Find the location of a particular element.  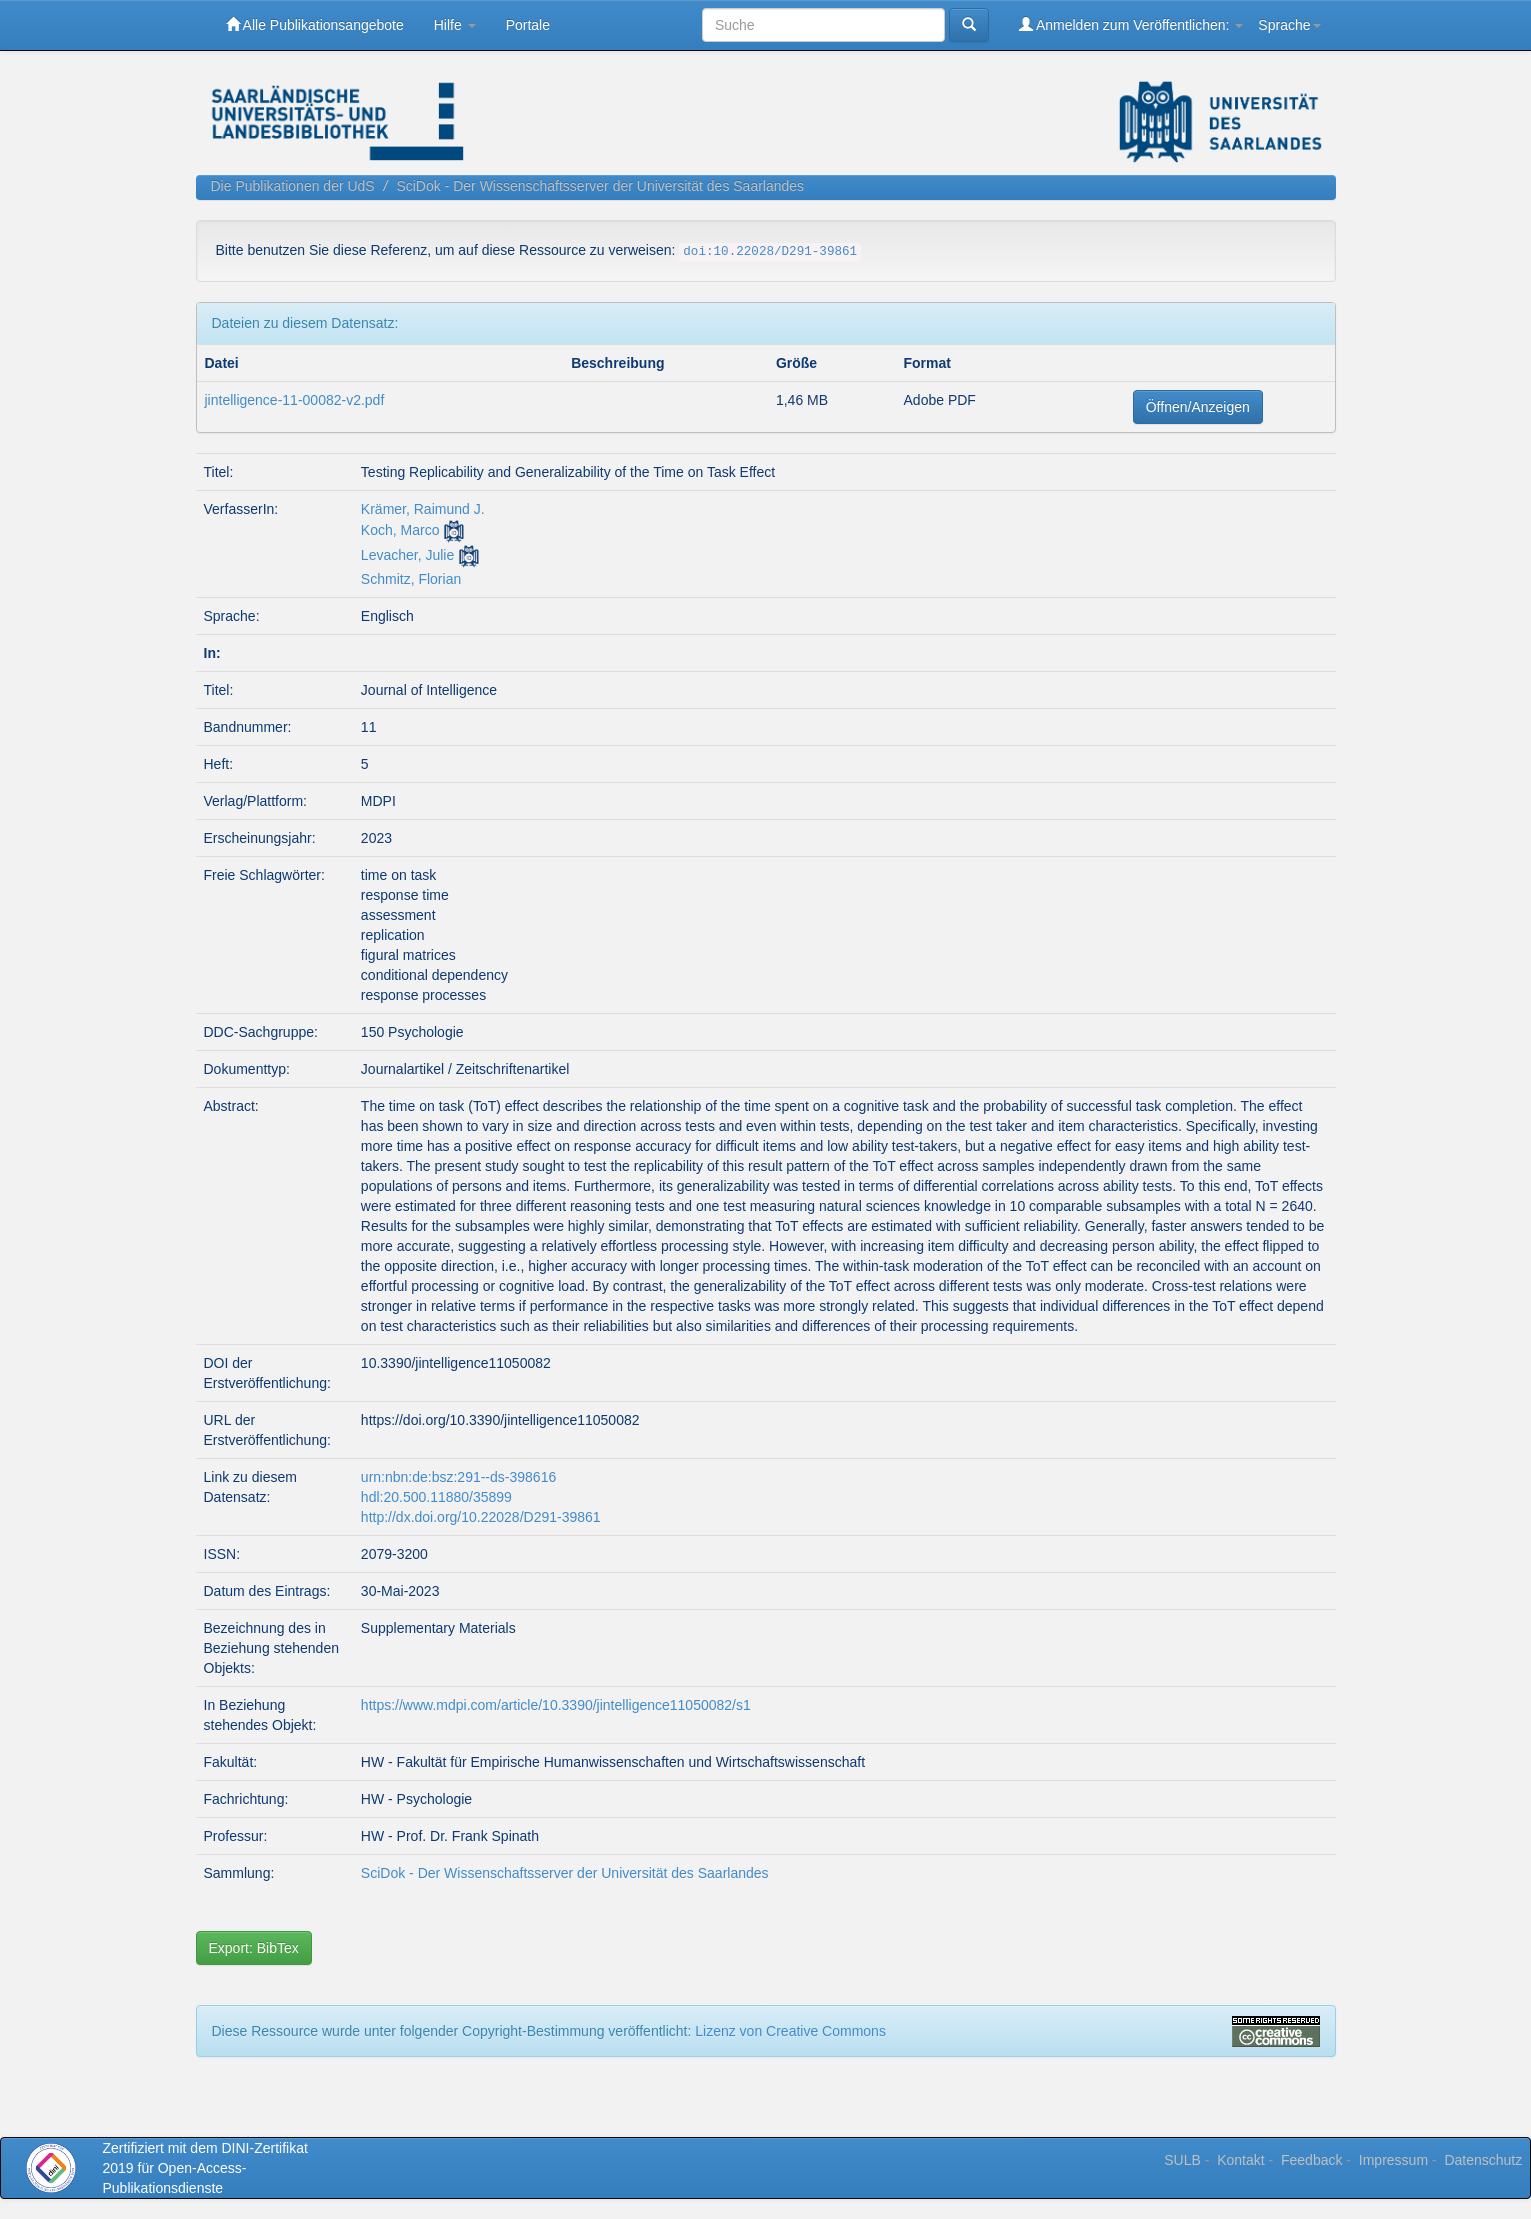

Schmitz, Florian is located at coordinates (411, 579).